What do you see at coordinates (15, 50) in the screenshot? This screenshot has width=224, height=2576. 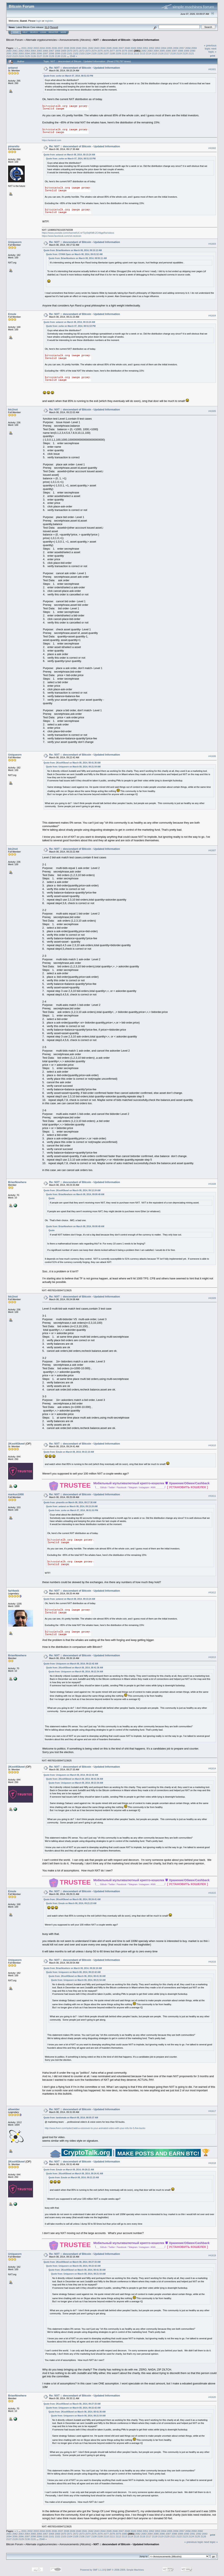 I see `2061` at bounding box center [15, 50].